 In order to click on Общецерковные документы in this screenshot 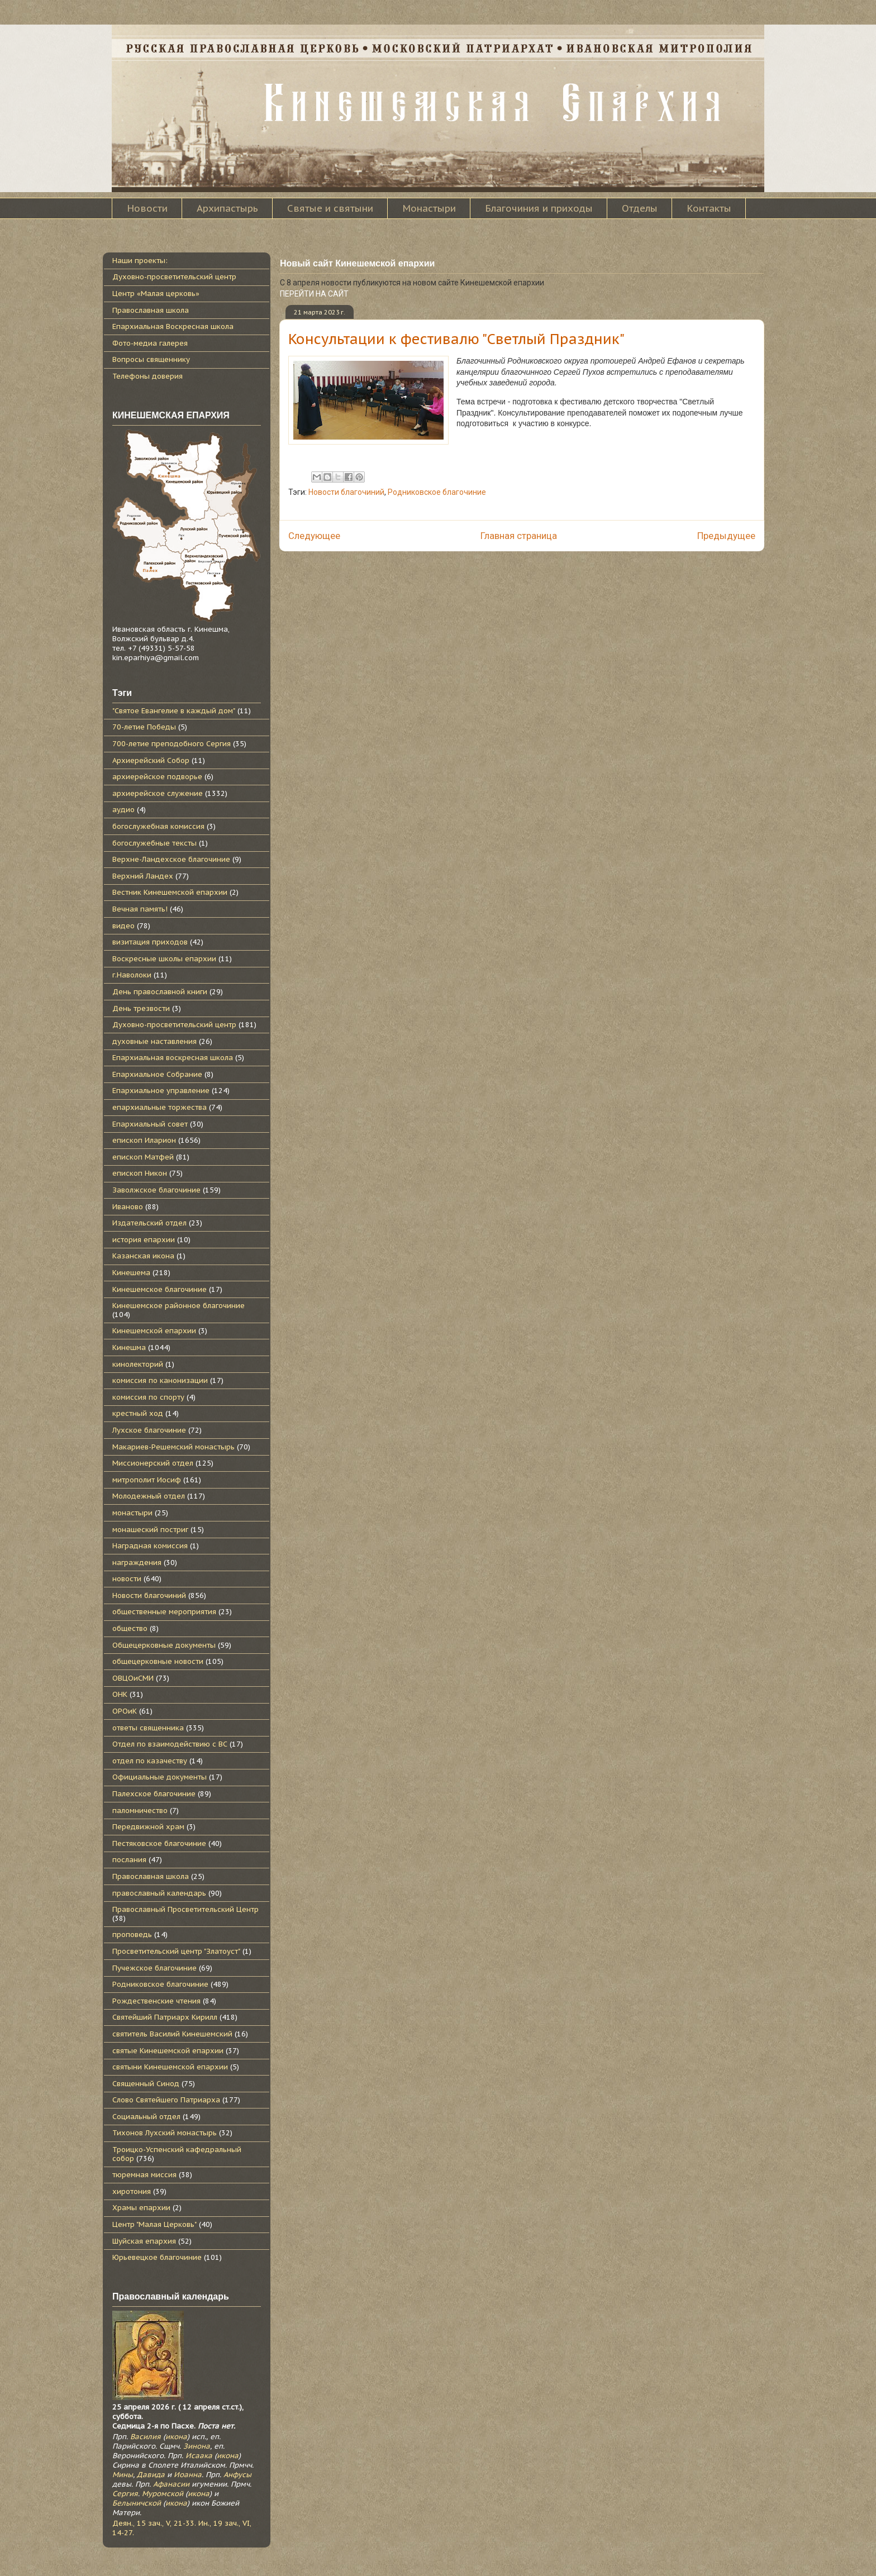, I will do `click(164, 1645)`.